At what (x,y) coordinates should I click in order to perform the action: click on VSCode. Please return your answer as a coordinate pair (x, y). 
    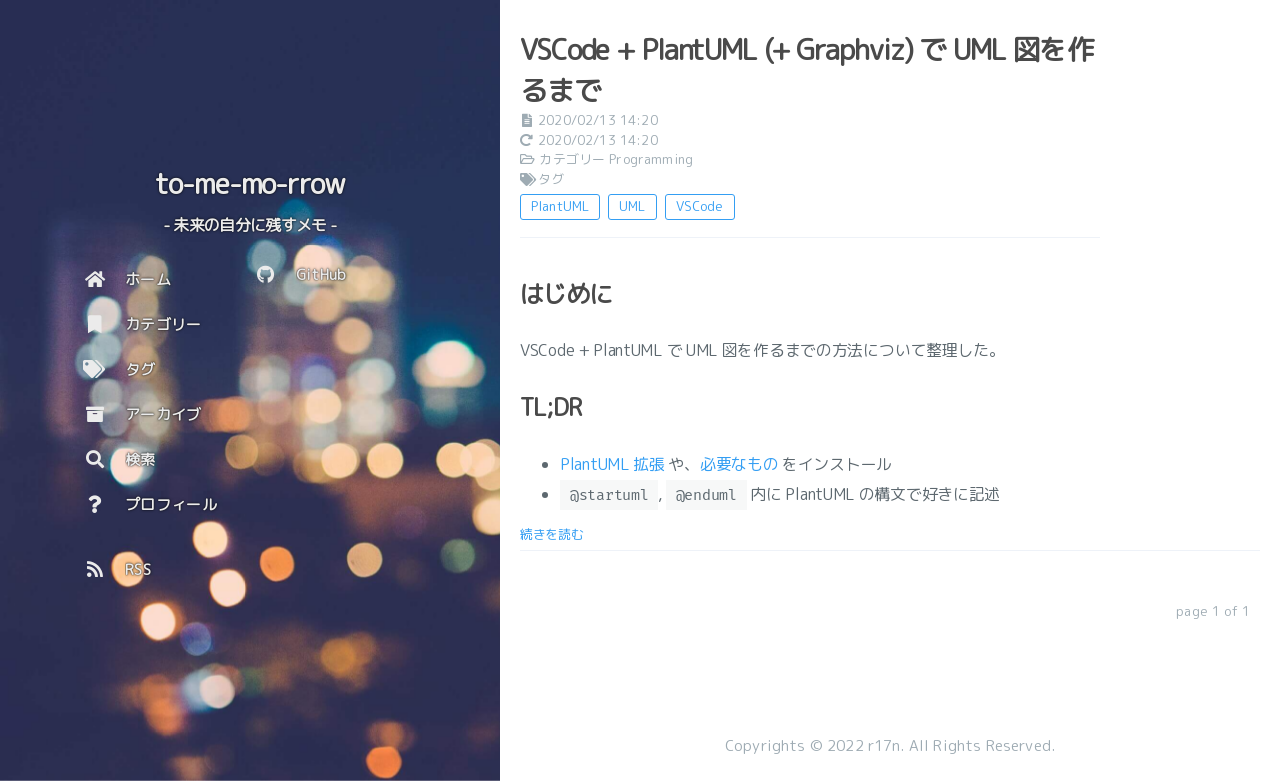
    Looking at the image, I should click on (700, 206).